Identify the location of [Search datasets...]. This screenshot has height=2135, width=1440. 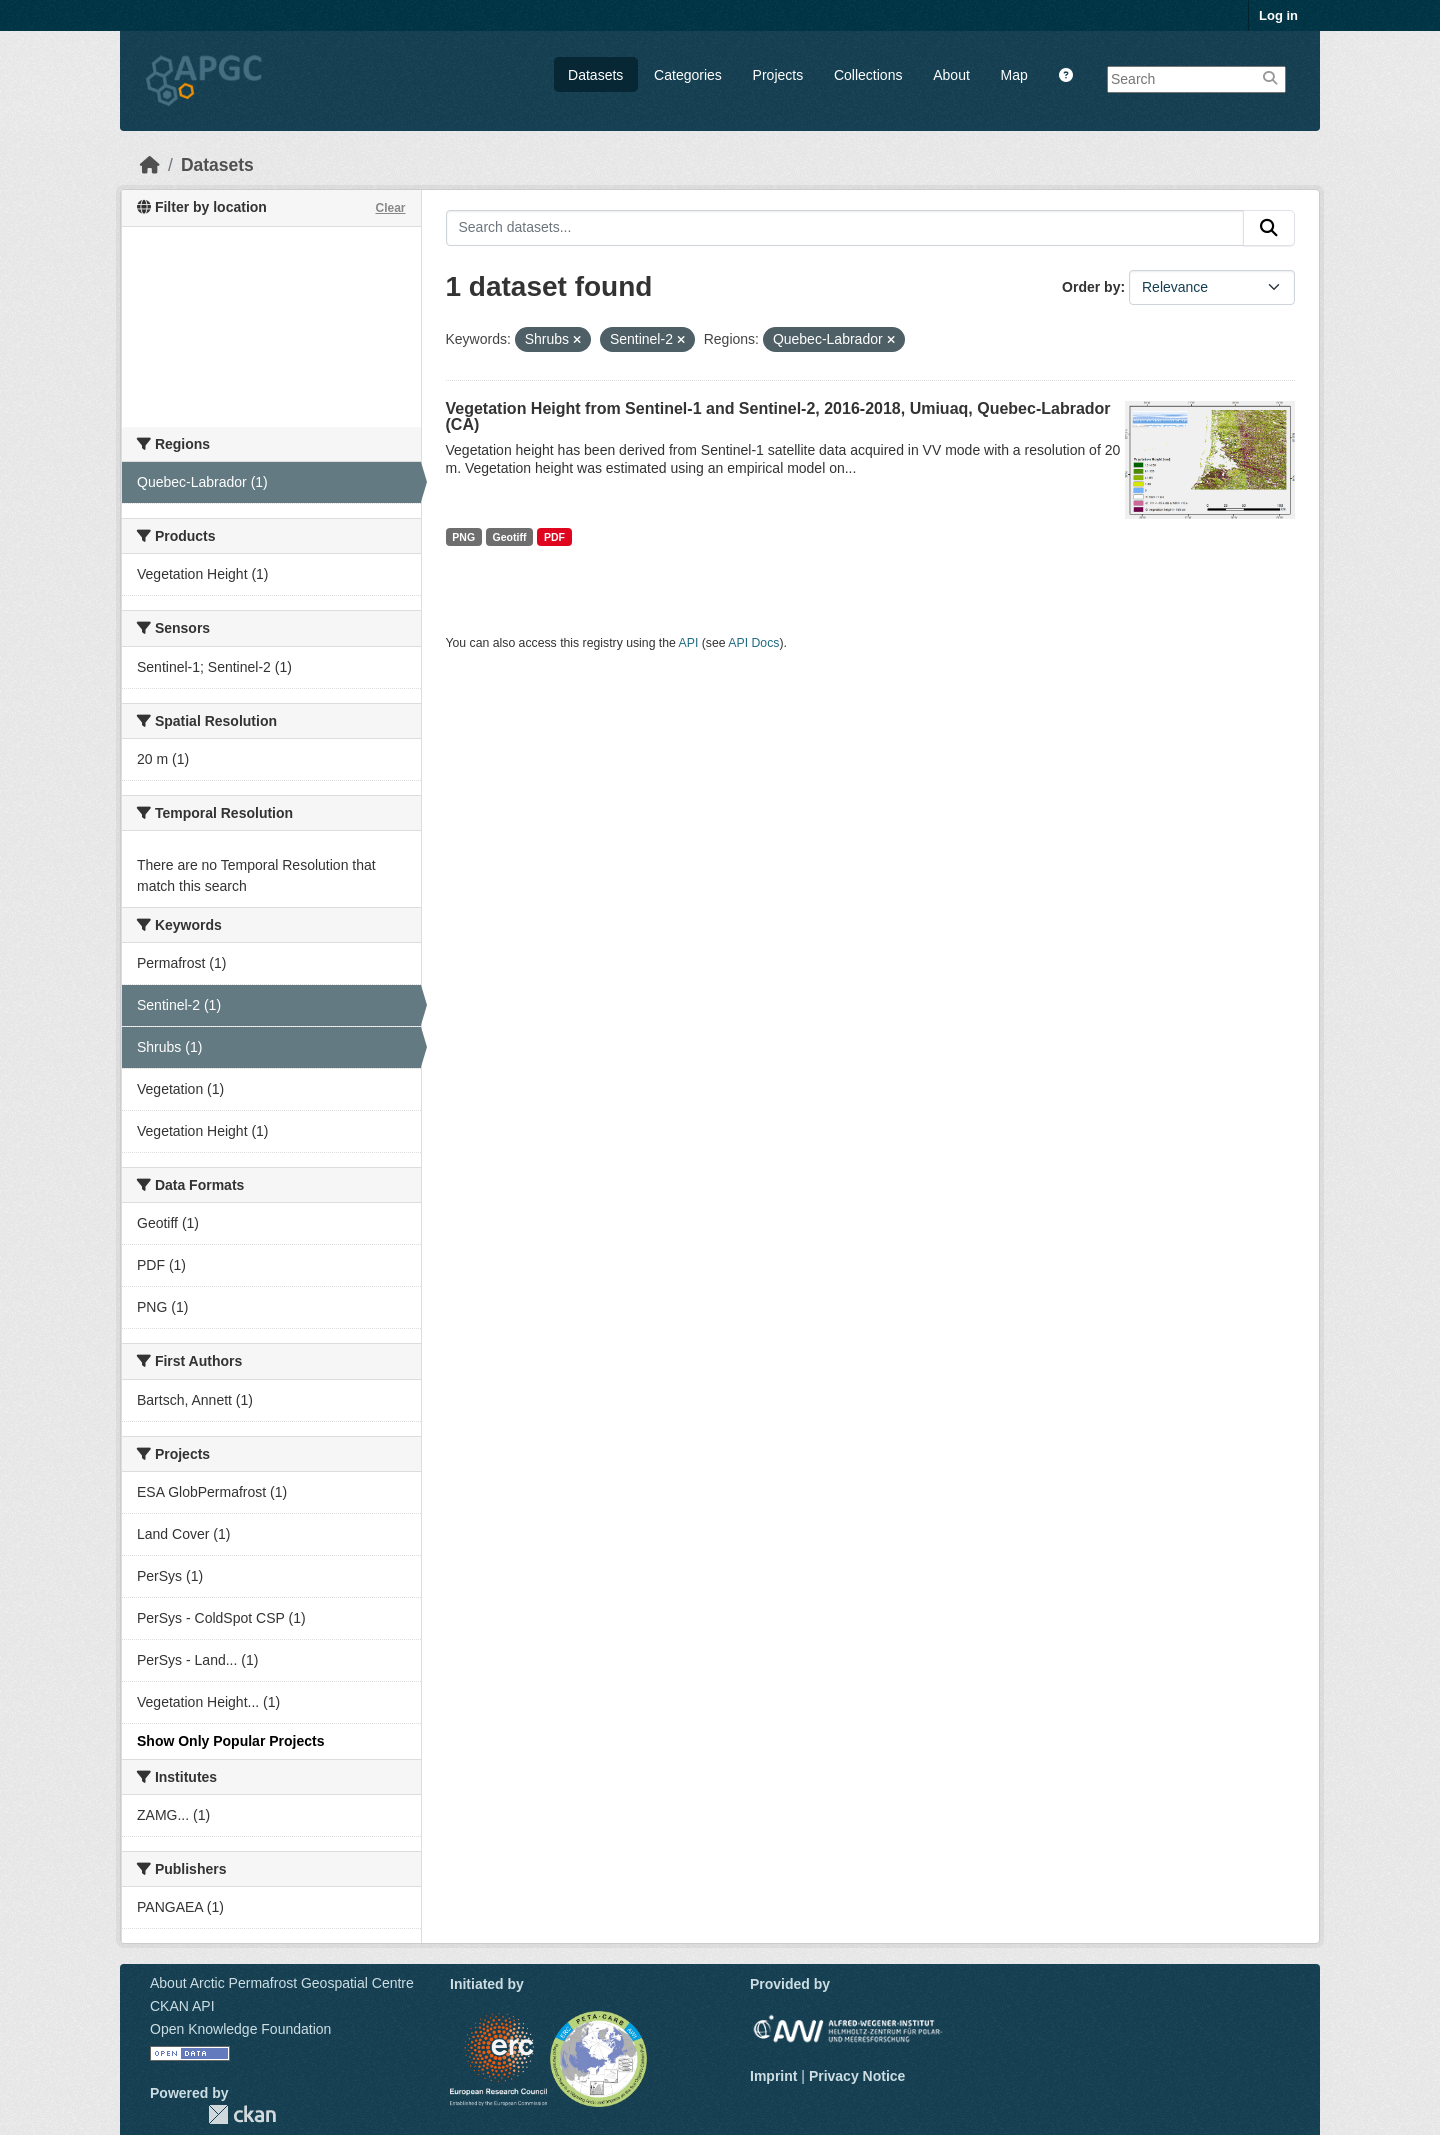
(845, 228).